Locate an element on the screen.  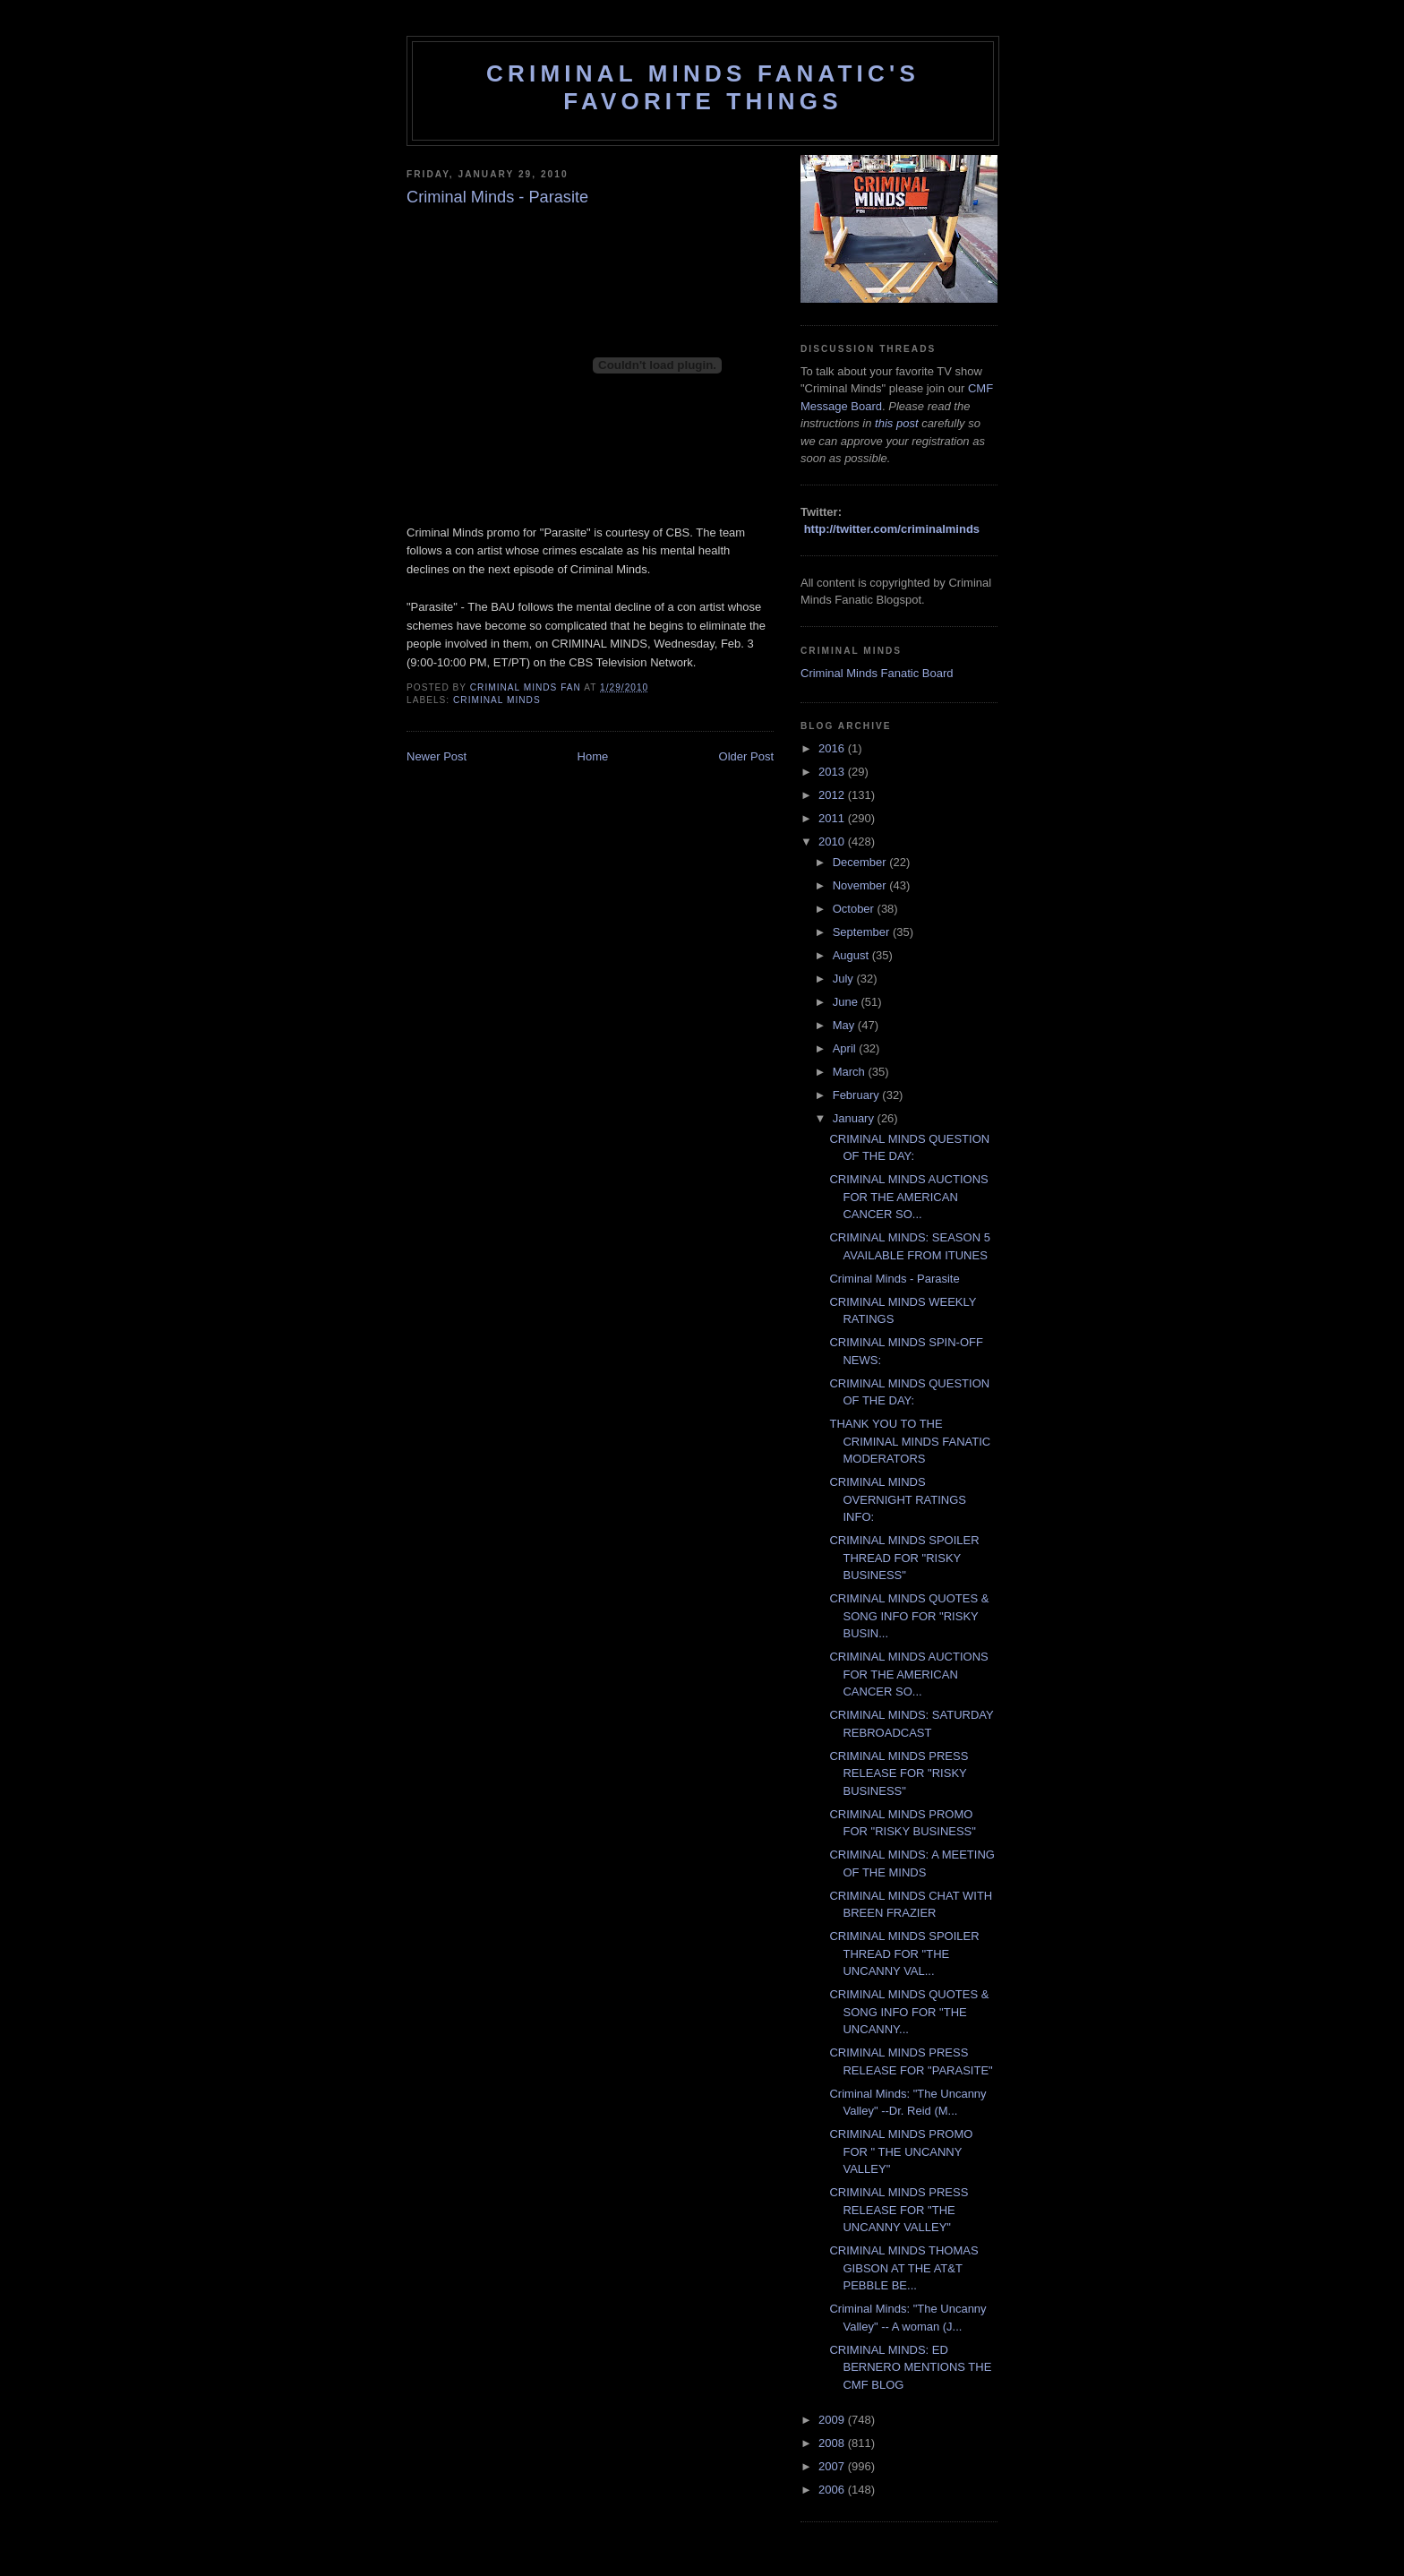
CRIMINAL MINDS QUOTES & SONG INFO FOR "RISKY BUSIN... is located at coordinates (909, 1616).